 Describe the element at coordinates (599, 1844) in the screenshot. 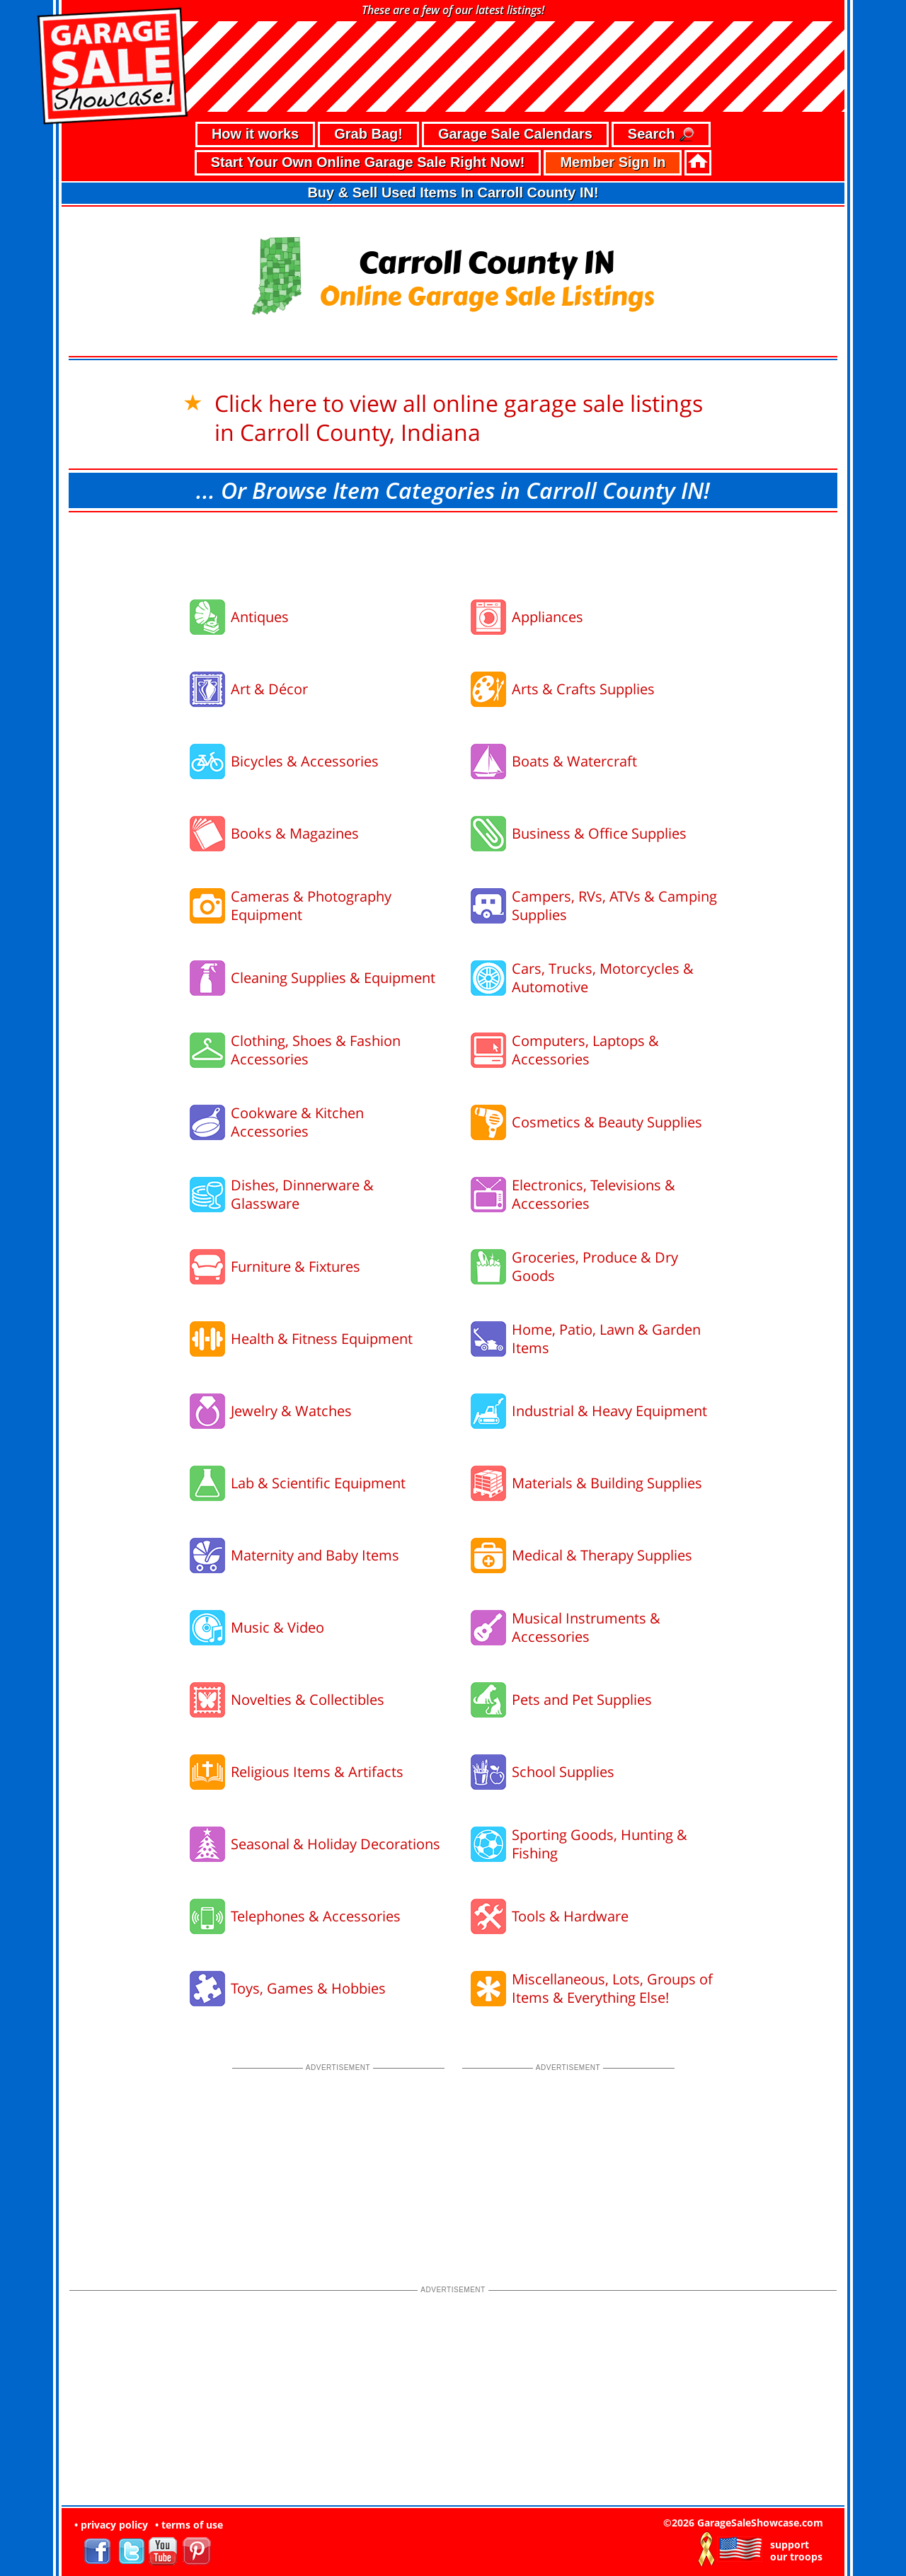

I see `Sporting Goods, Hunting & Fishing` at that location.